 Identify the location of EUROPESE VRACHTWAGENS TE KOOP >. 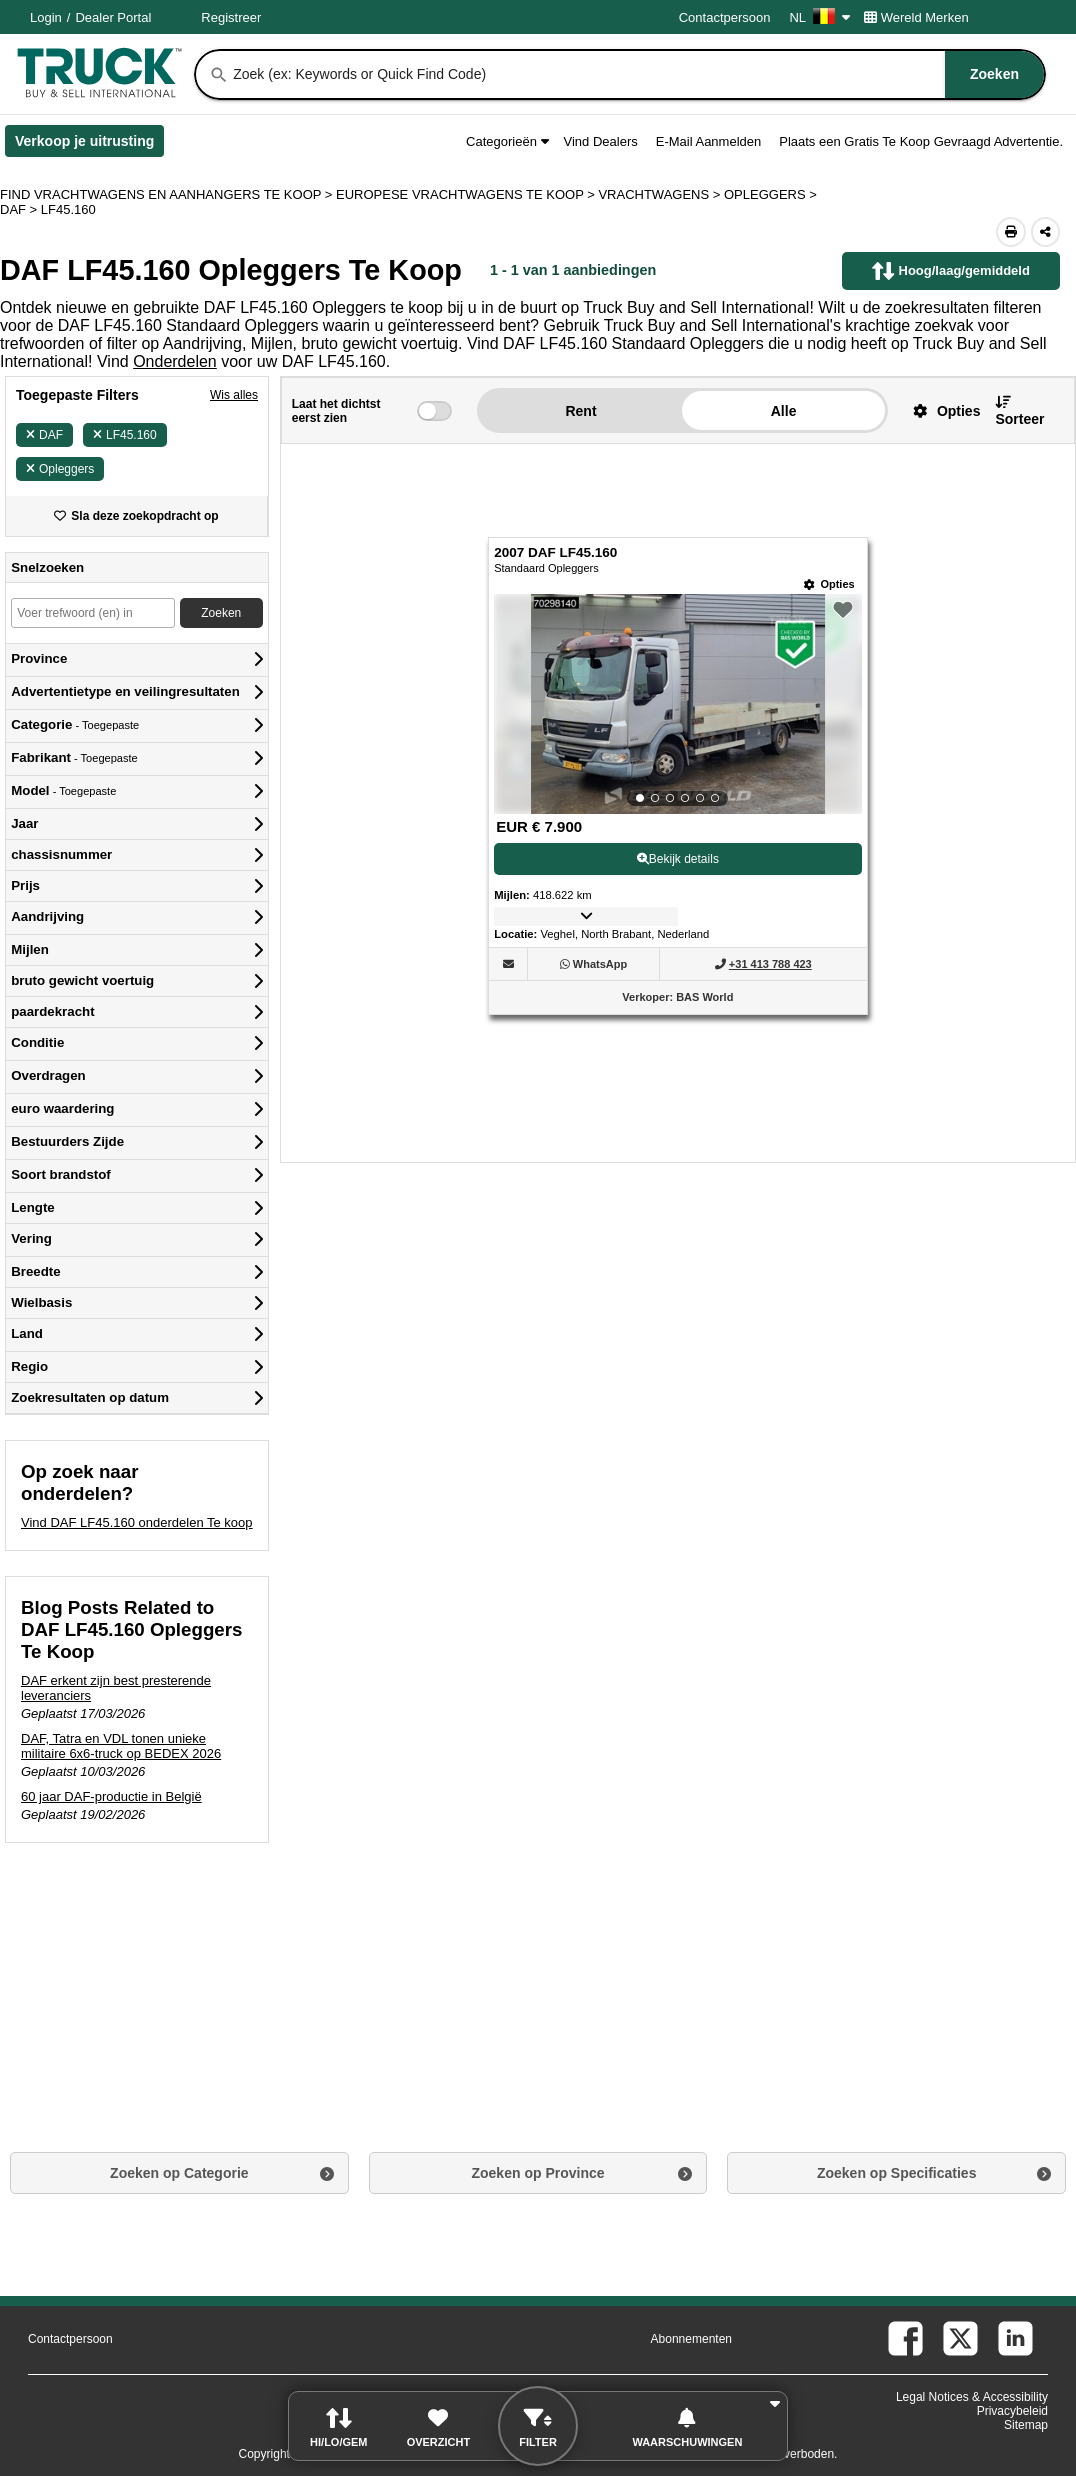
(467, 194).